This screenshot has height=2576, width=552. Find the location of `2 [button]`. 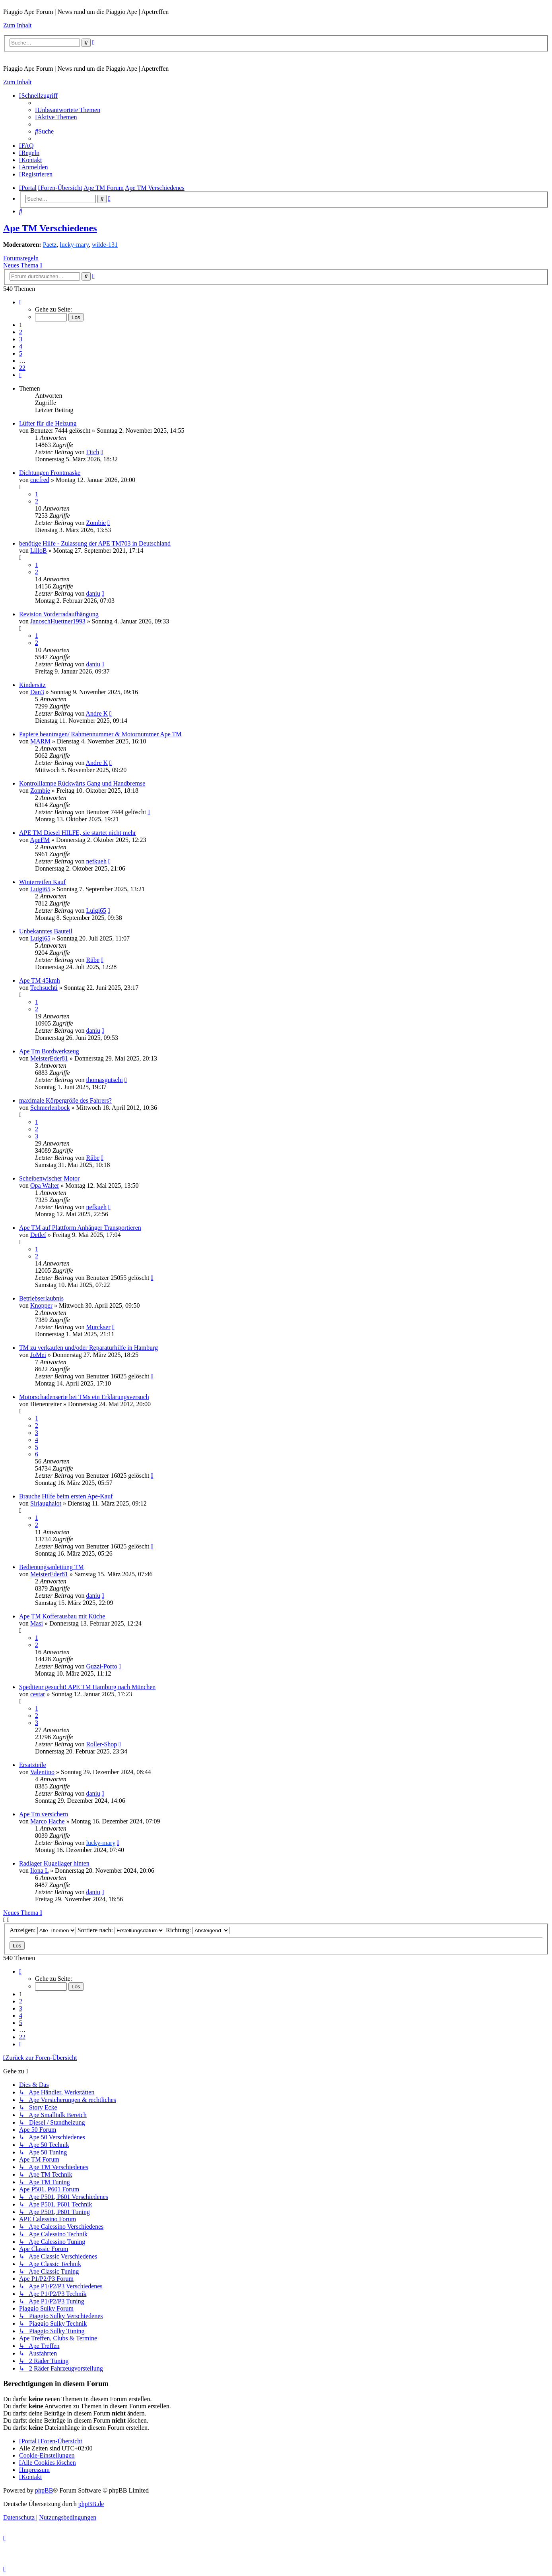

2 [button] is located at coordinates (20, 332).